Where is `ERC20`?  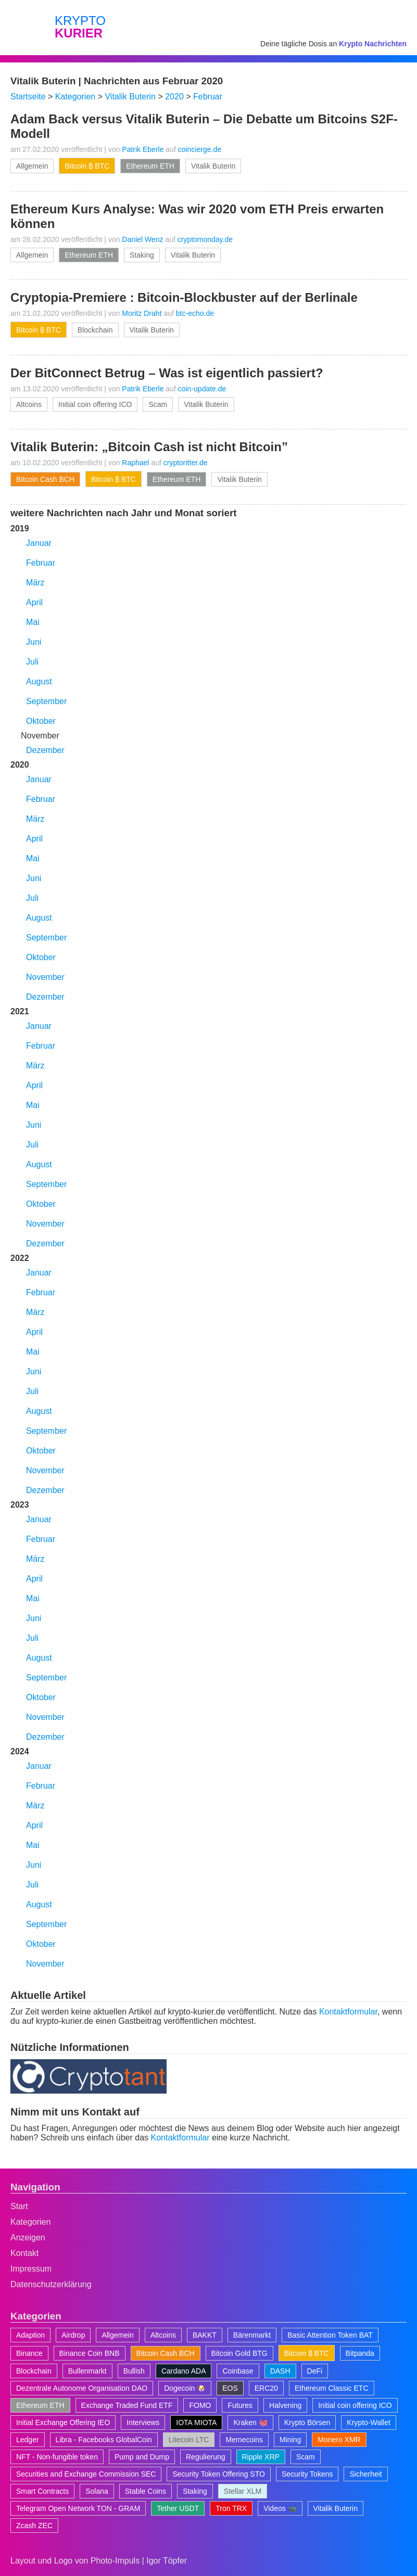
ERC20 is located at coordinates (266, 2388).